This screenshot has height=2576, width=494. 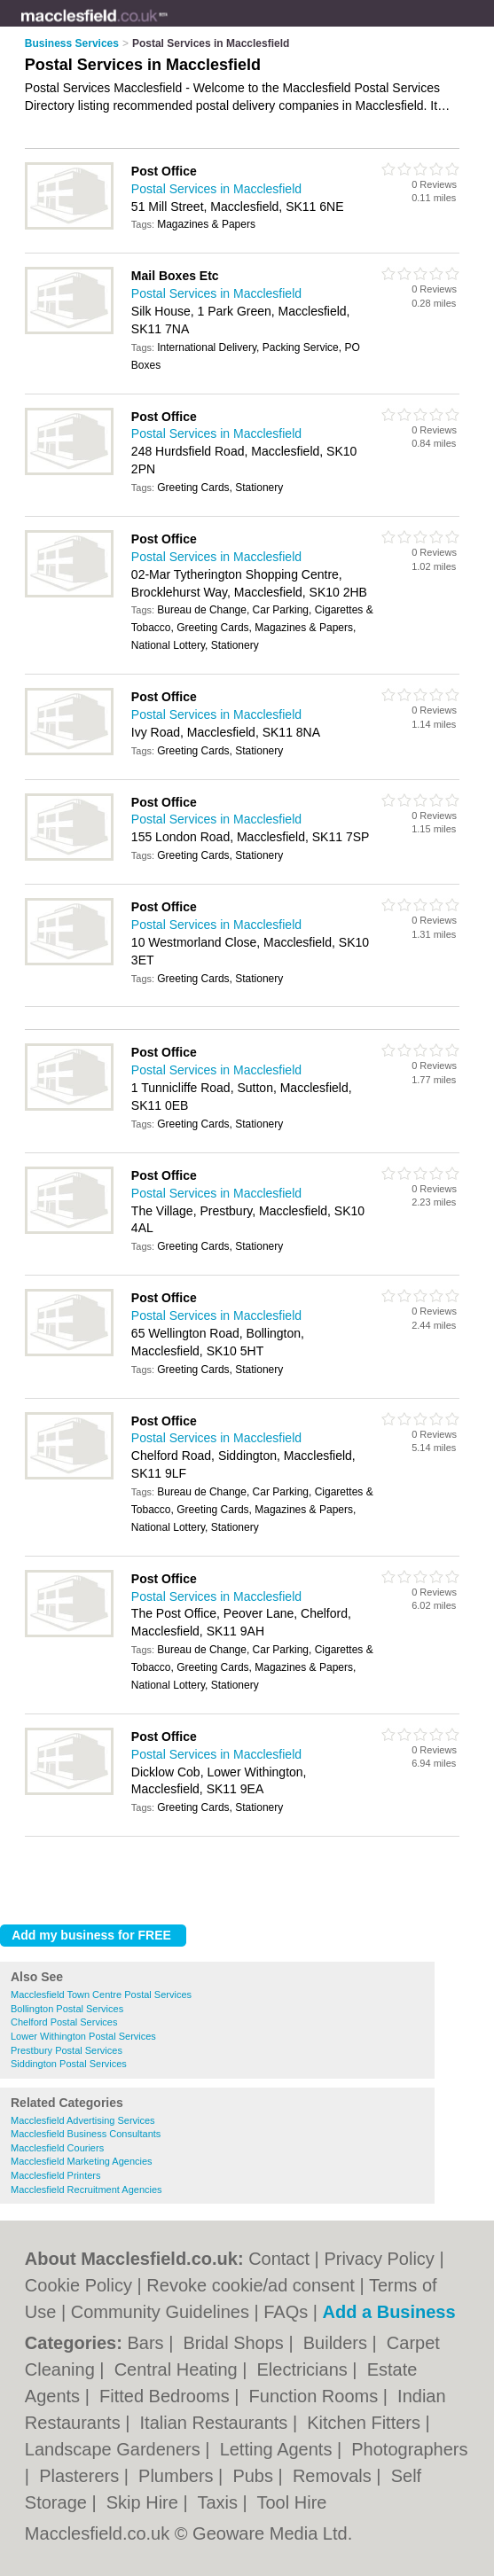 I want to click on Plasterers, so click(x=81, y=2476).